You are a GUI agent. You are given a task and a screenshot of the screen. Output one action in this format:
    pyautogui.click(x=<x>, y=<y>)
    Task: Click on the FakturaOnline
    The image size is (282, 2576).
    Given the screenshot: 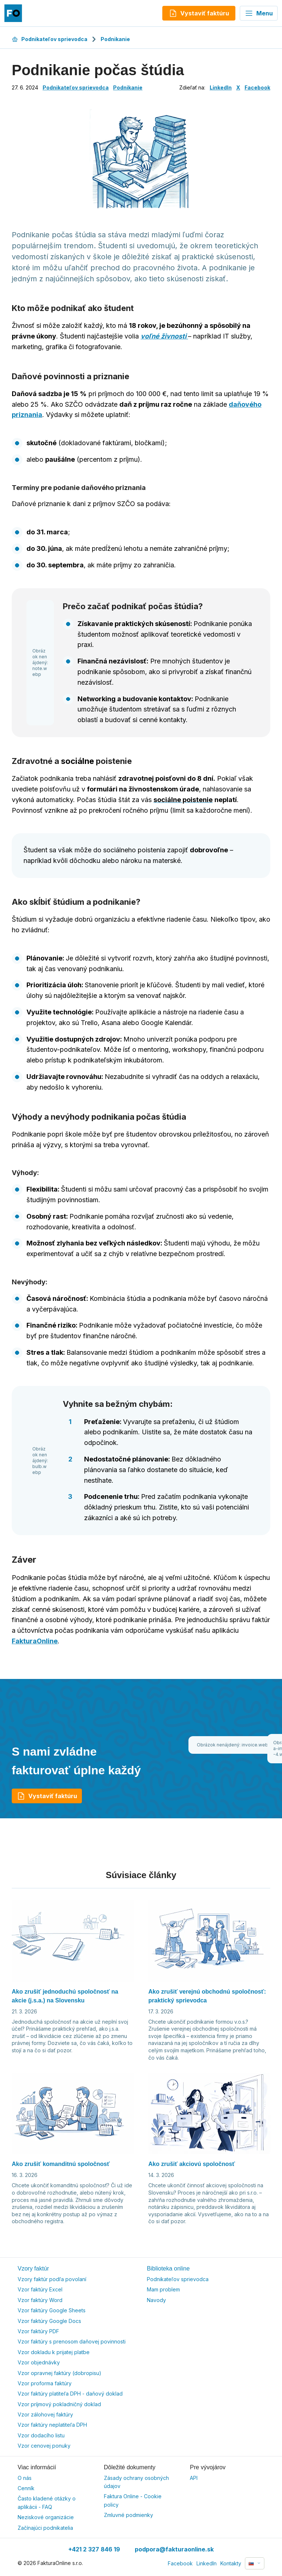 What is the action you would take?
    pyautogui.click(x=35, y=1641)
    